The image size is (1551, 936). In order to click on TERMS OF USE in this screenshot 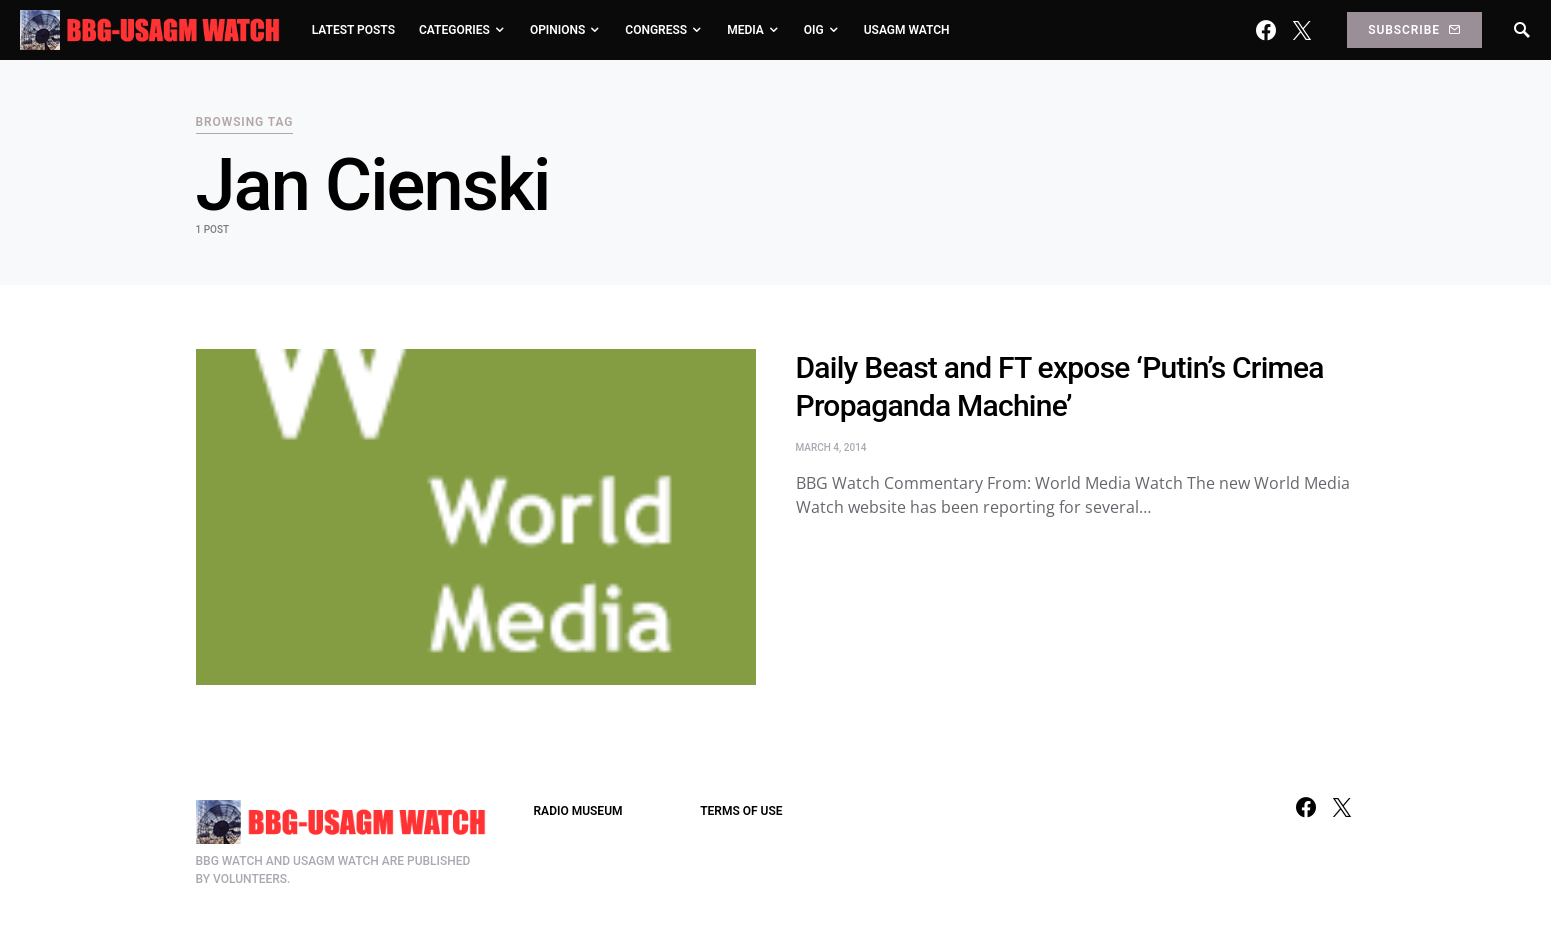, I will do `click(741, 811)`.